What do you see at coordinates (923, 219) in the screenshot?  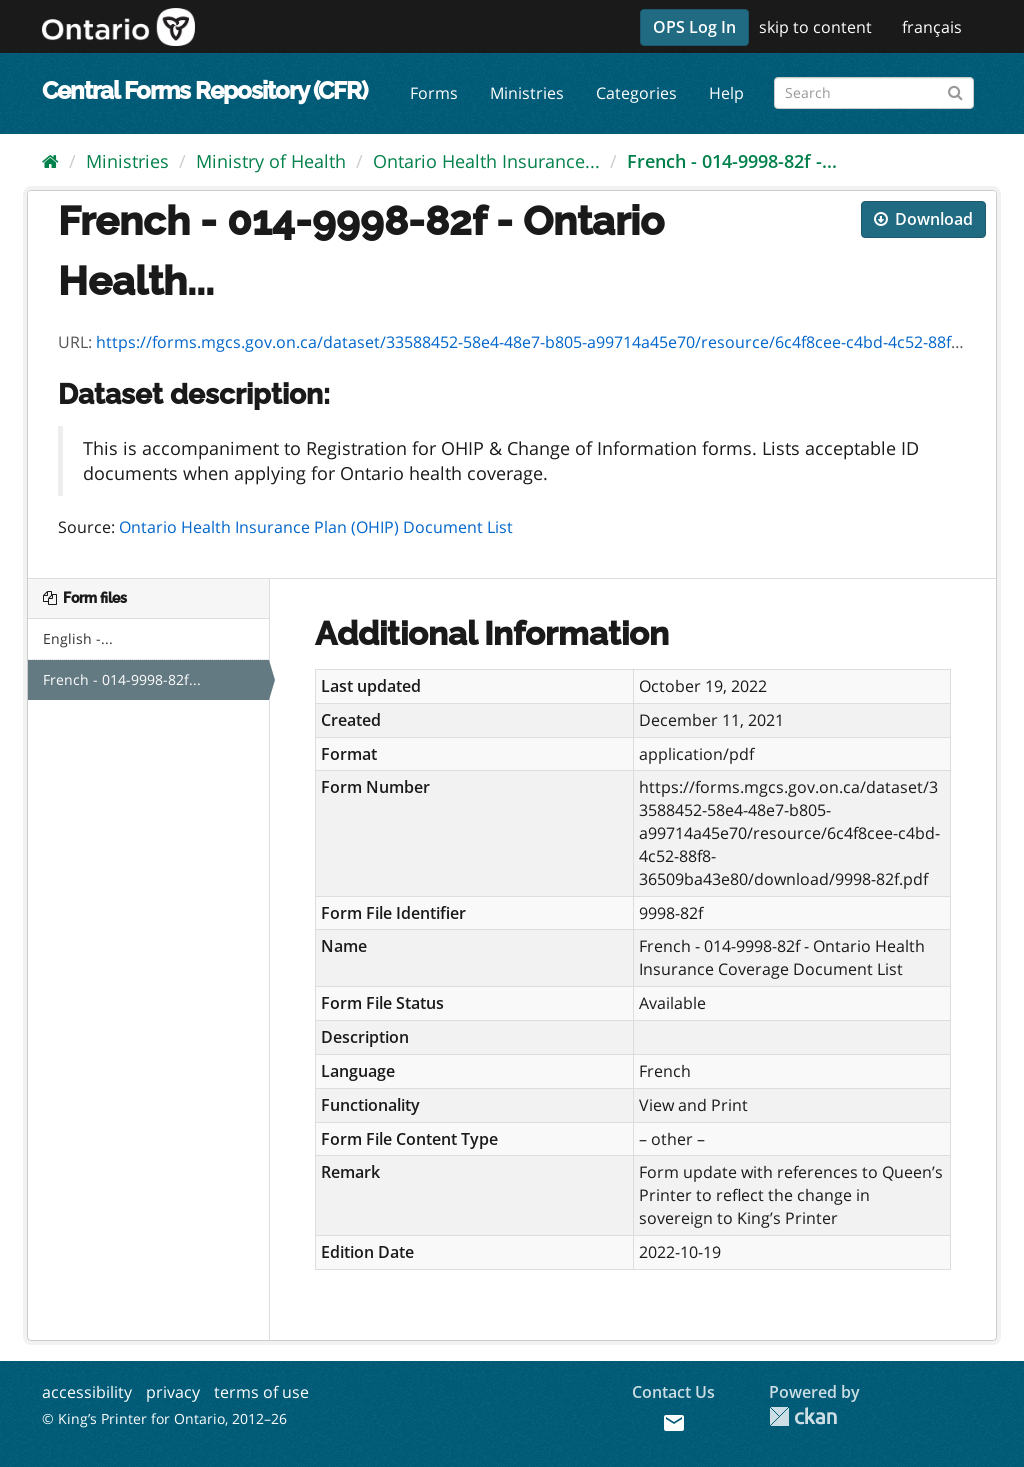 I see `Download` at bounding box center [923, 219].